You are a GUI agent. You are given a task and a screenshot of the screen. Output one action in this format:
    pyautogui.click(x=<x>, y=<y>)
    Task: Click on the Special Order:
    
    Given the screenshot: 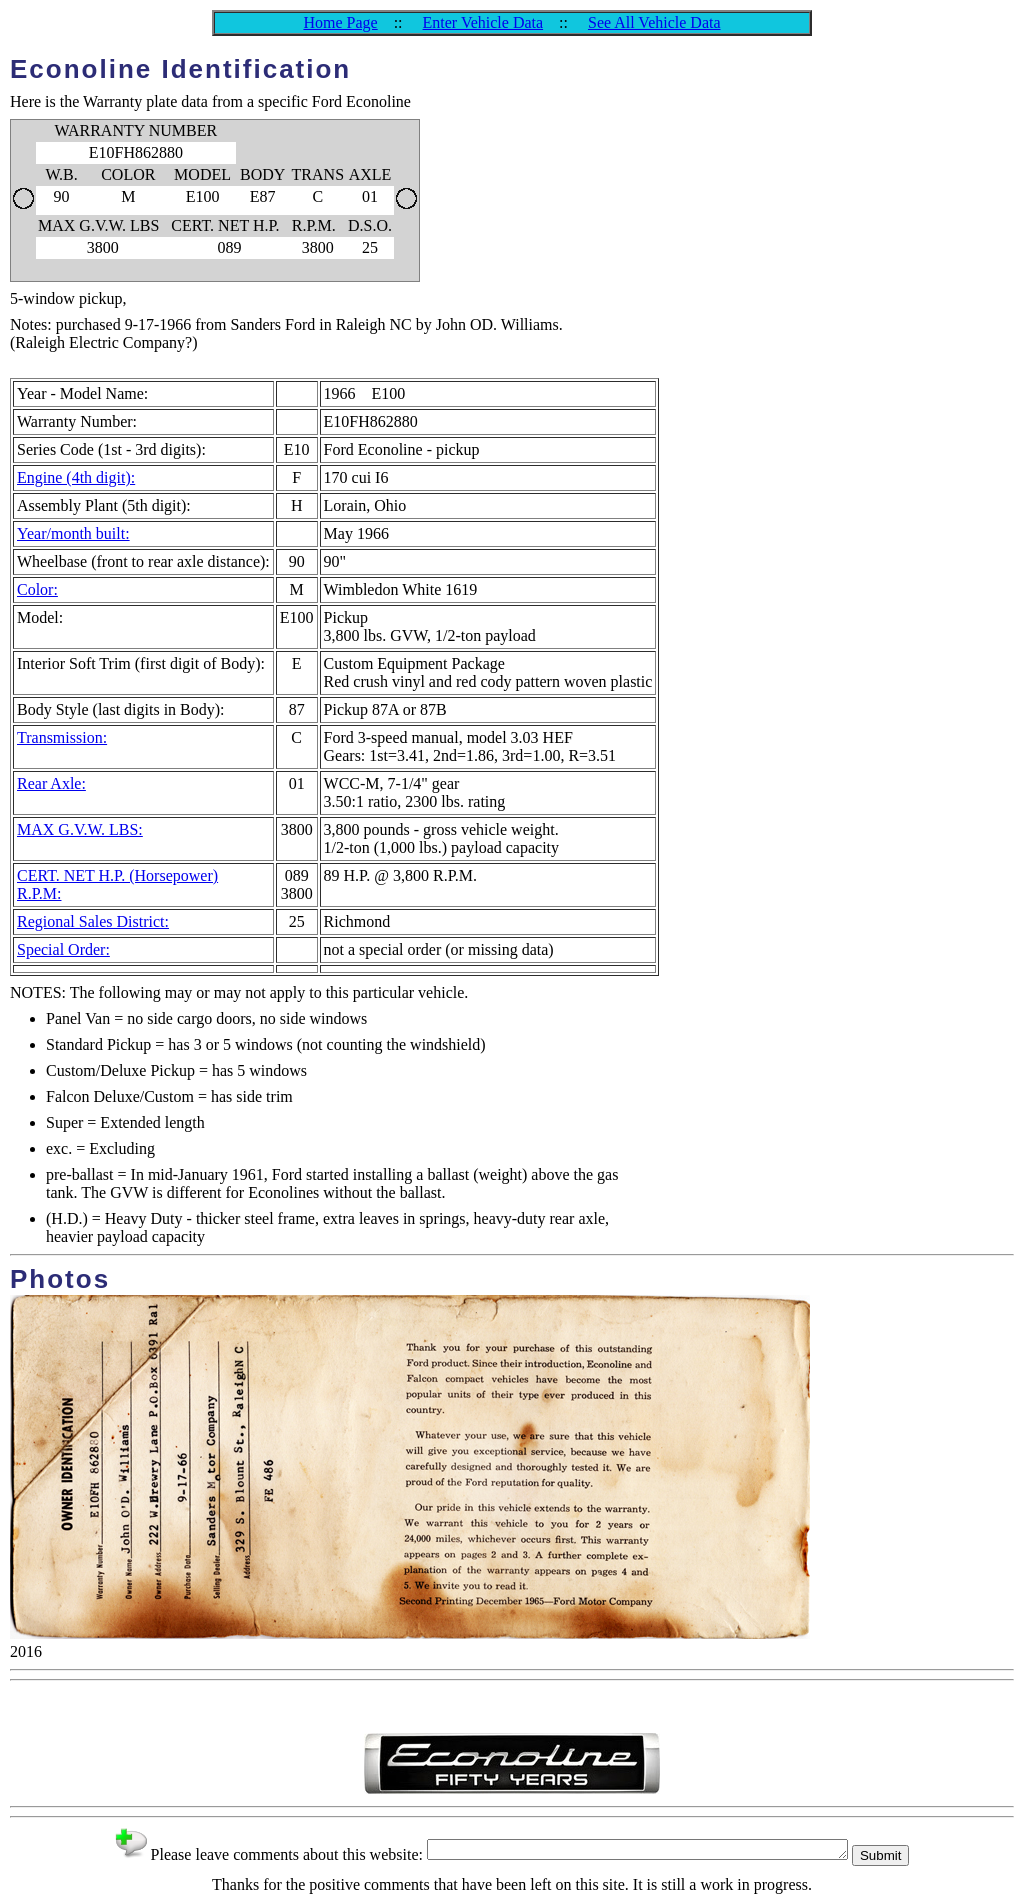 What is the action you would take?
    pyautogui.click(x=63, y=949)
    